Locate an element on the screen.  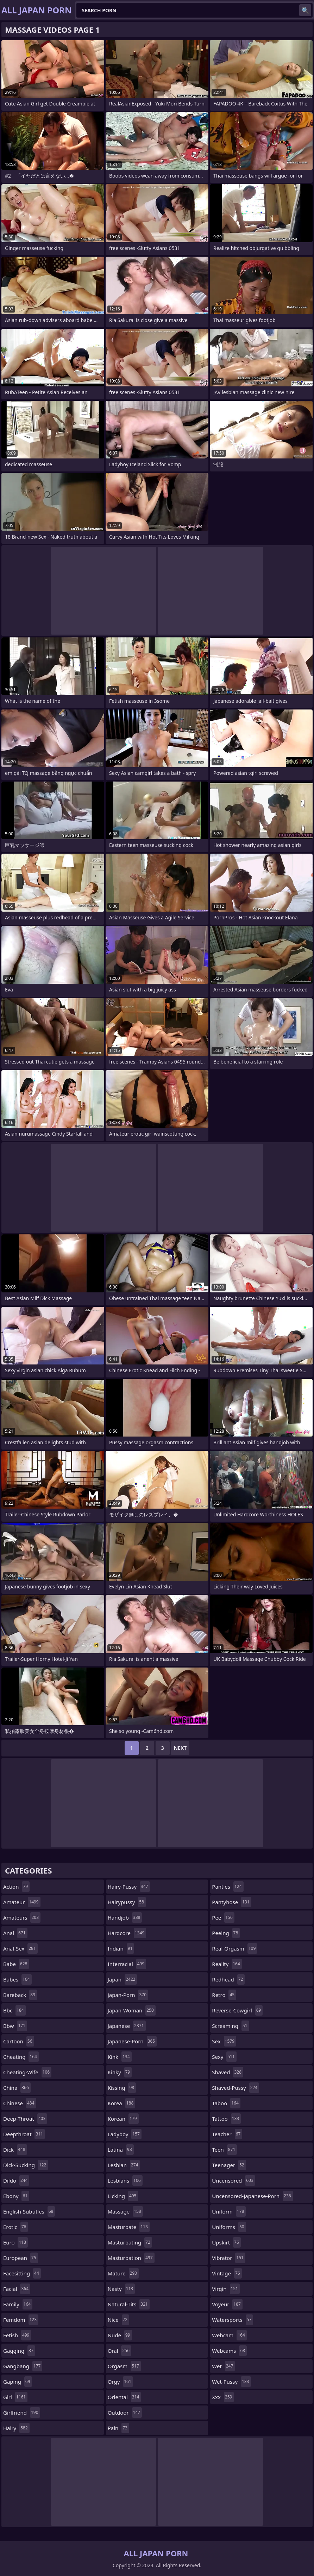
english-subtitles is located at coordinates (29, 2211).